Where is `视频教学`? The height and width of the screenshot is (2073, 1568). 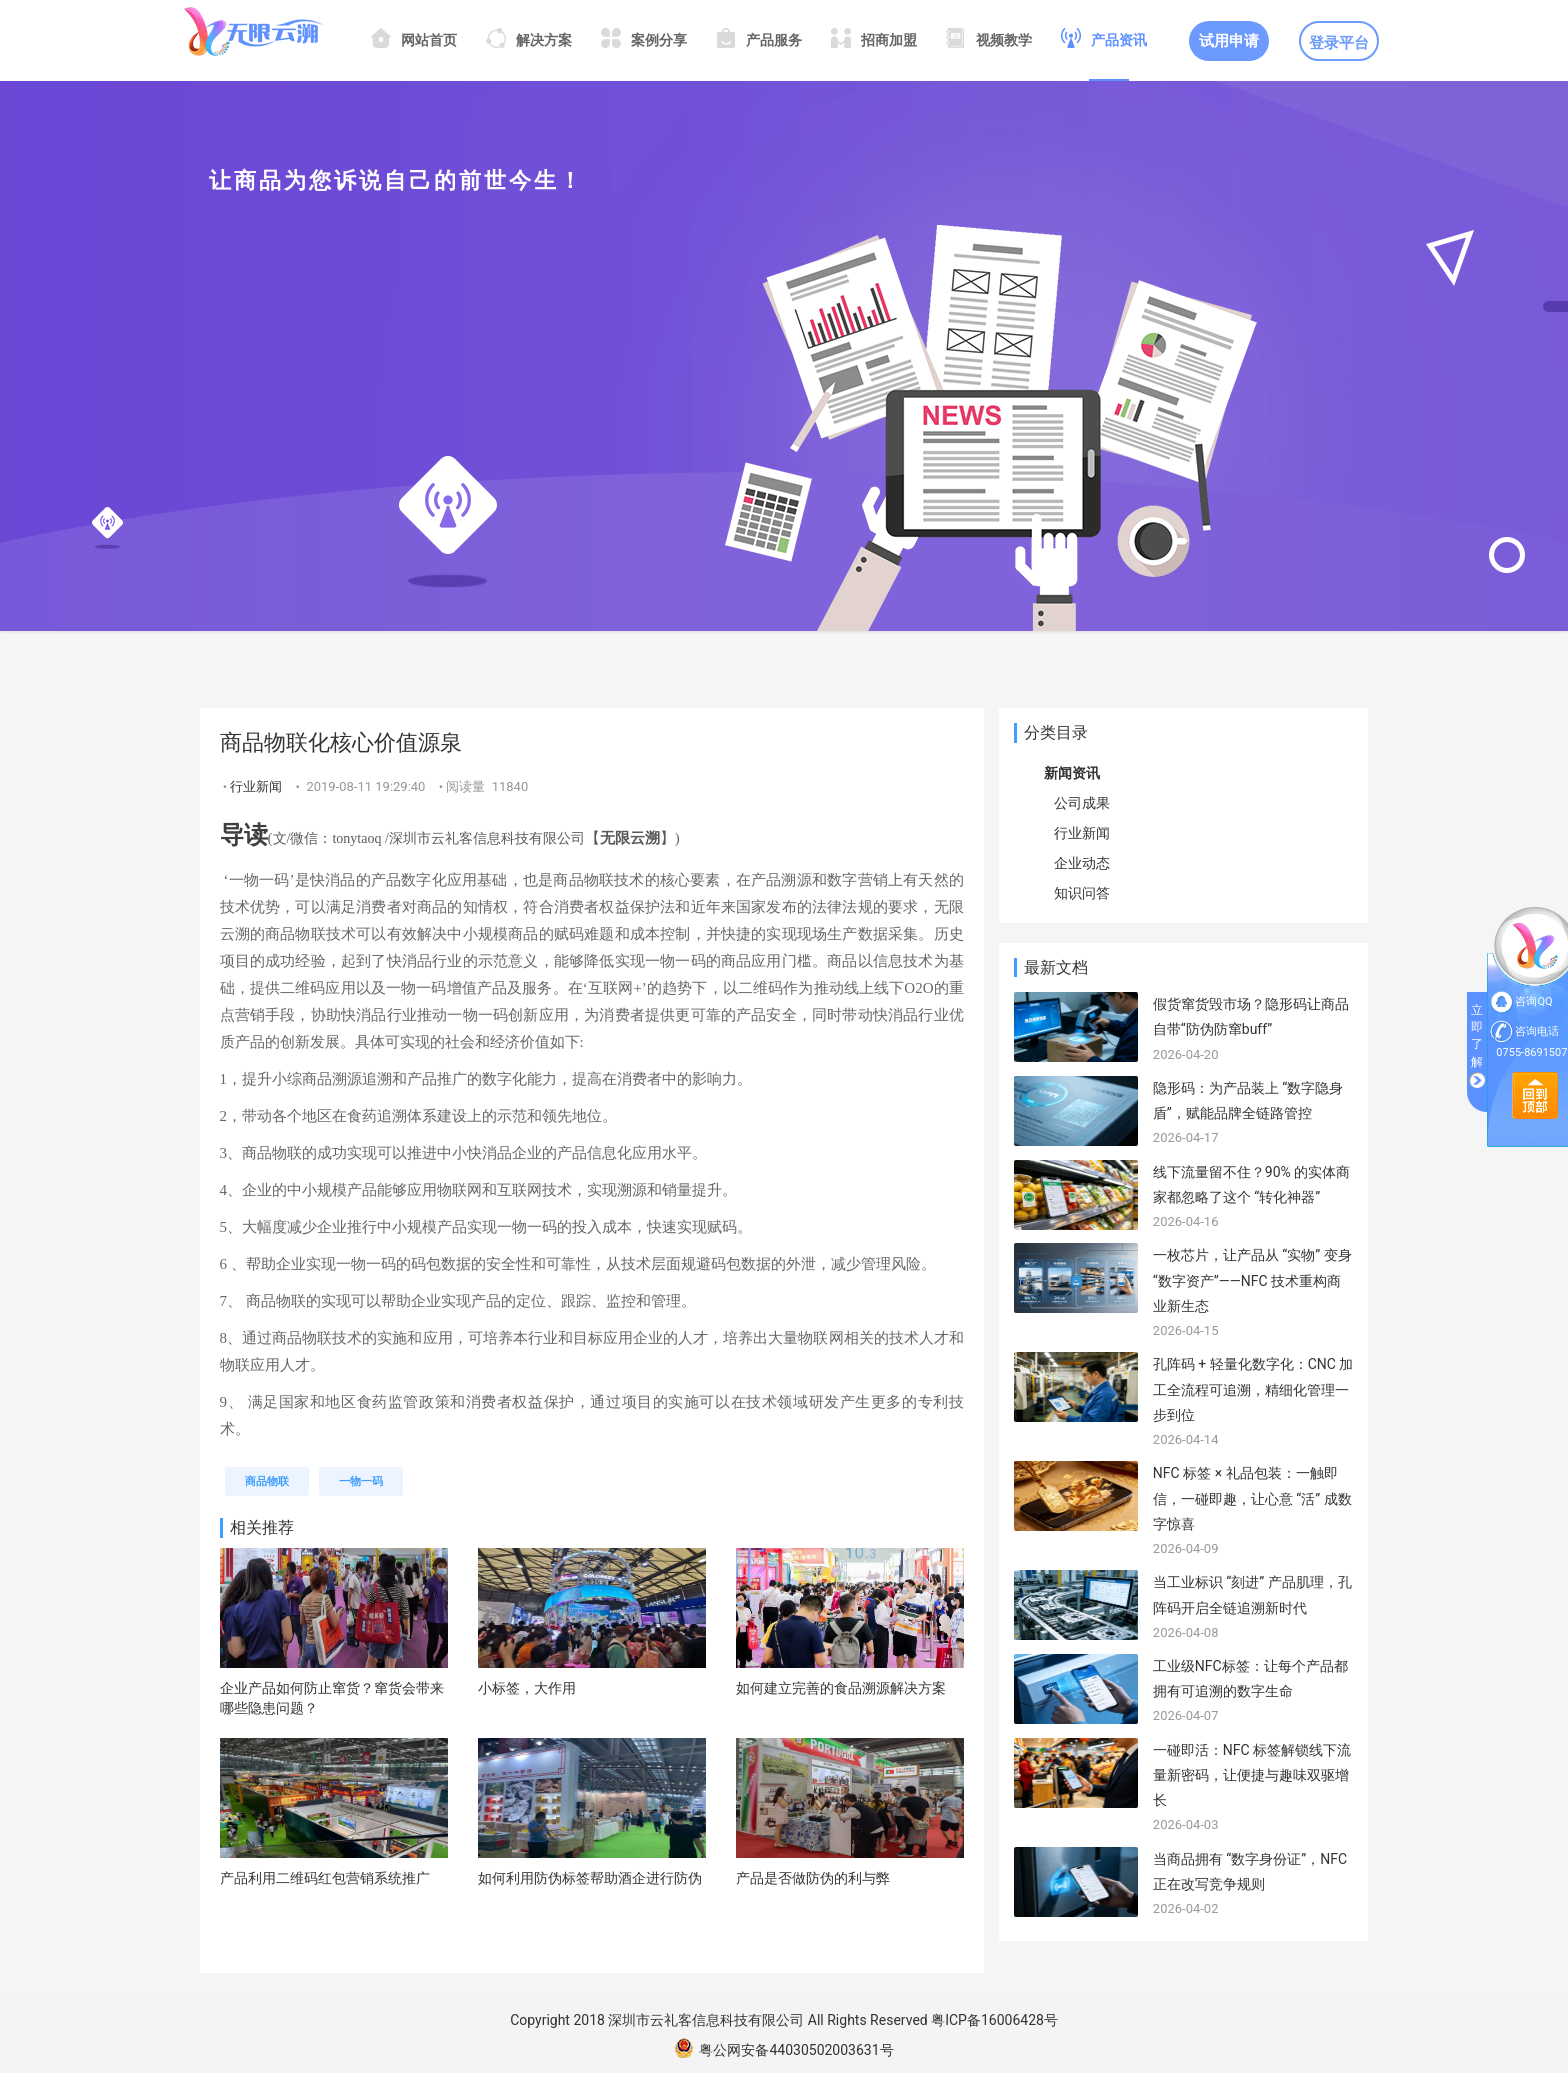 视频教学 is located at coordinates (989, 40).